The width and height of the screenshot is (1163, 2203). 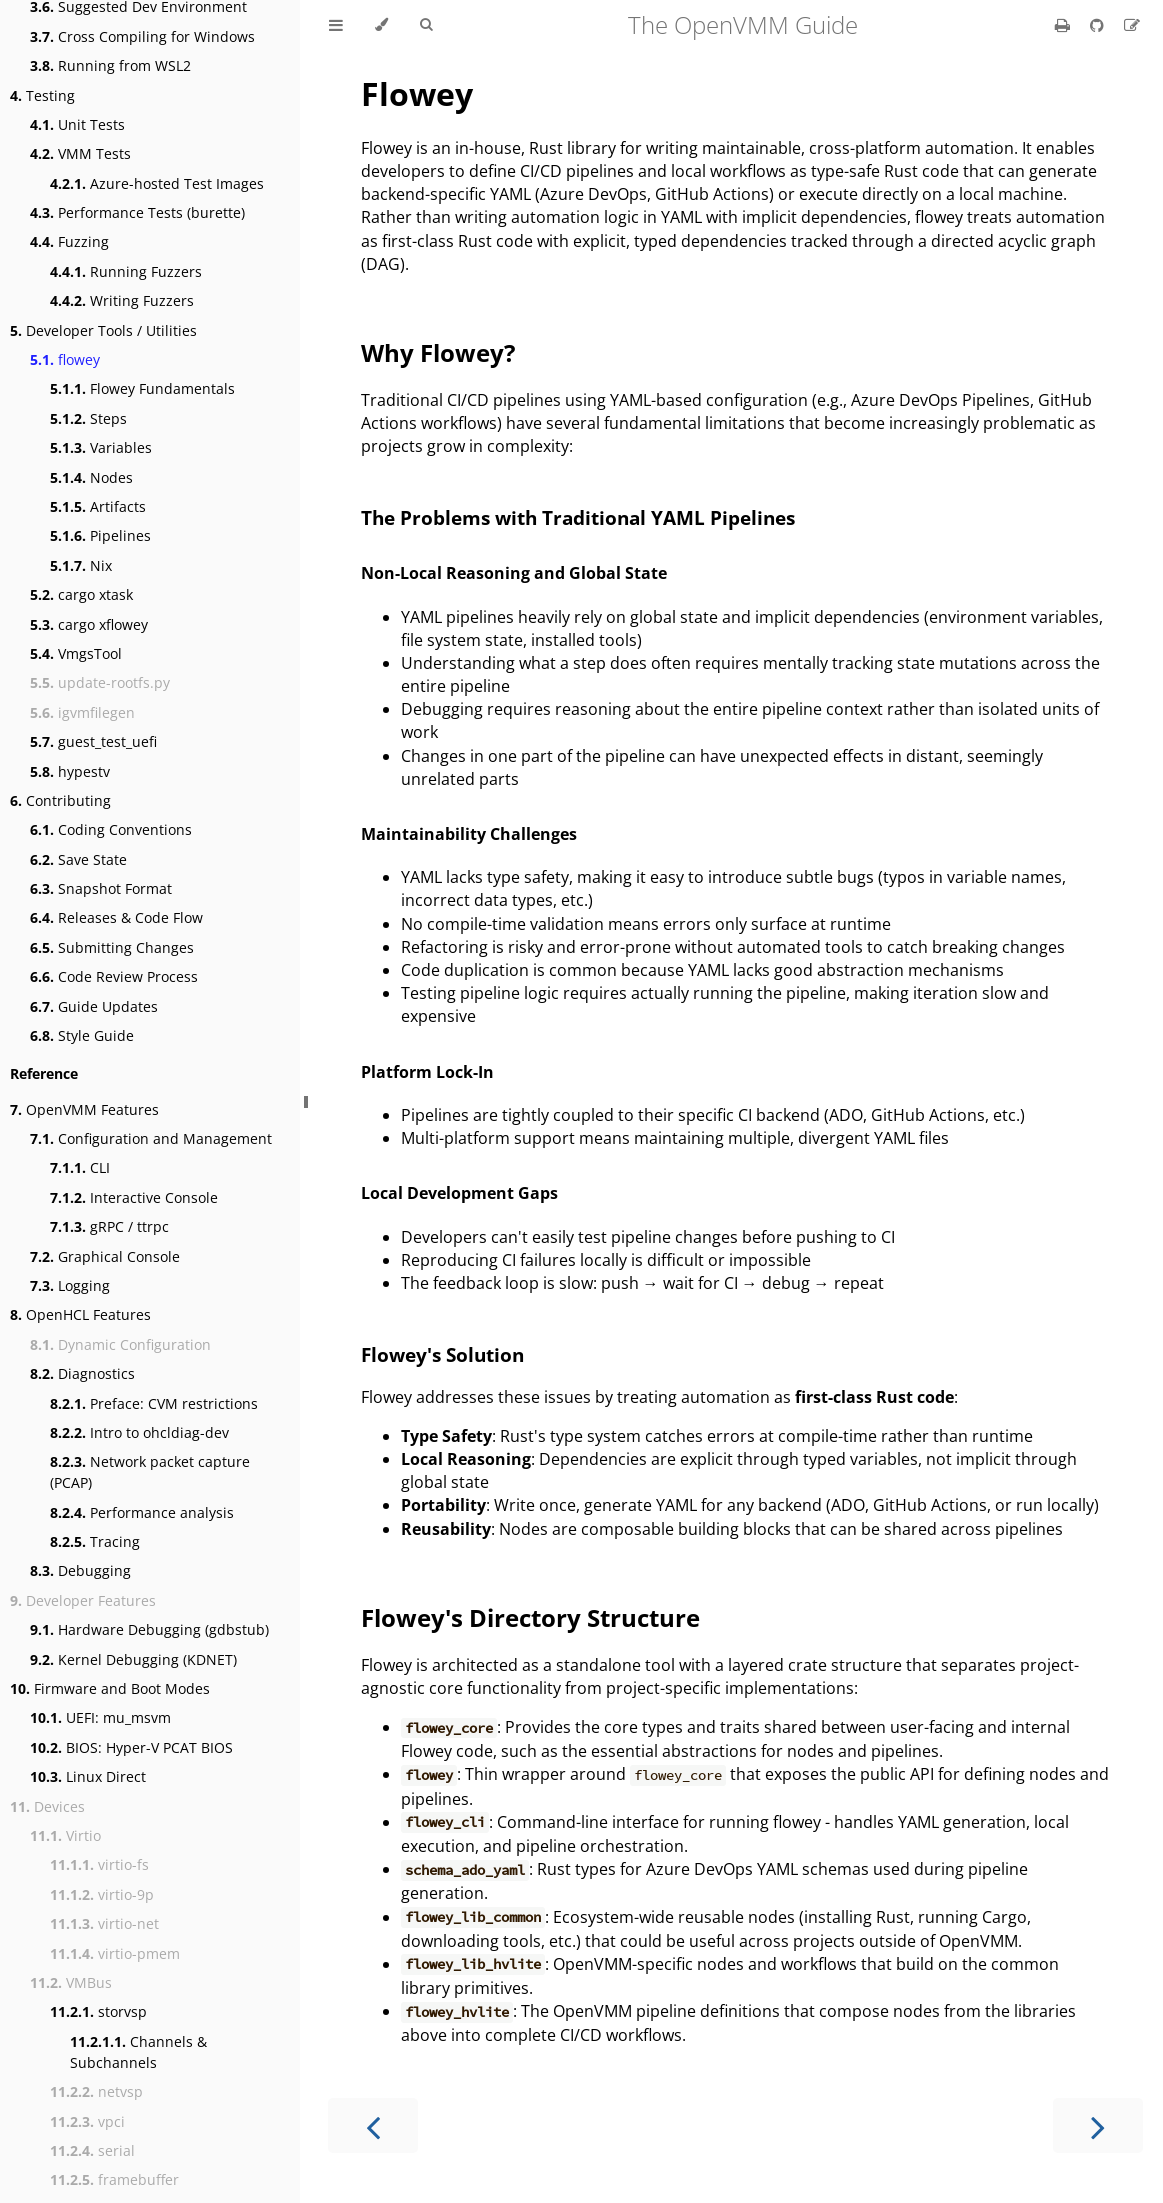 What do you see at coordinates (417, 93) in the screenshot?
I see `Flowey` at bounding box center [417, 93].